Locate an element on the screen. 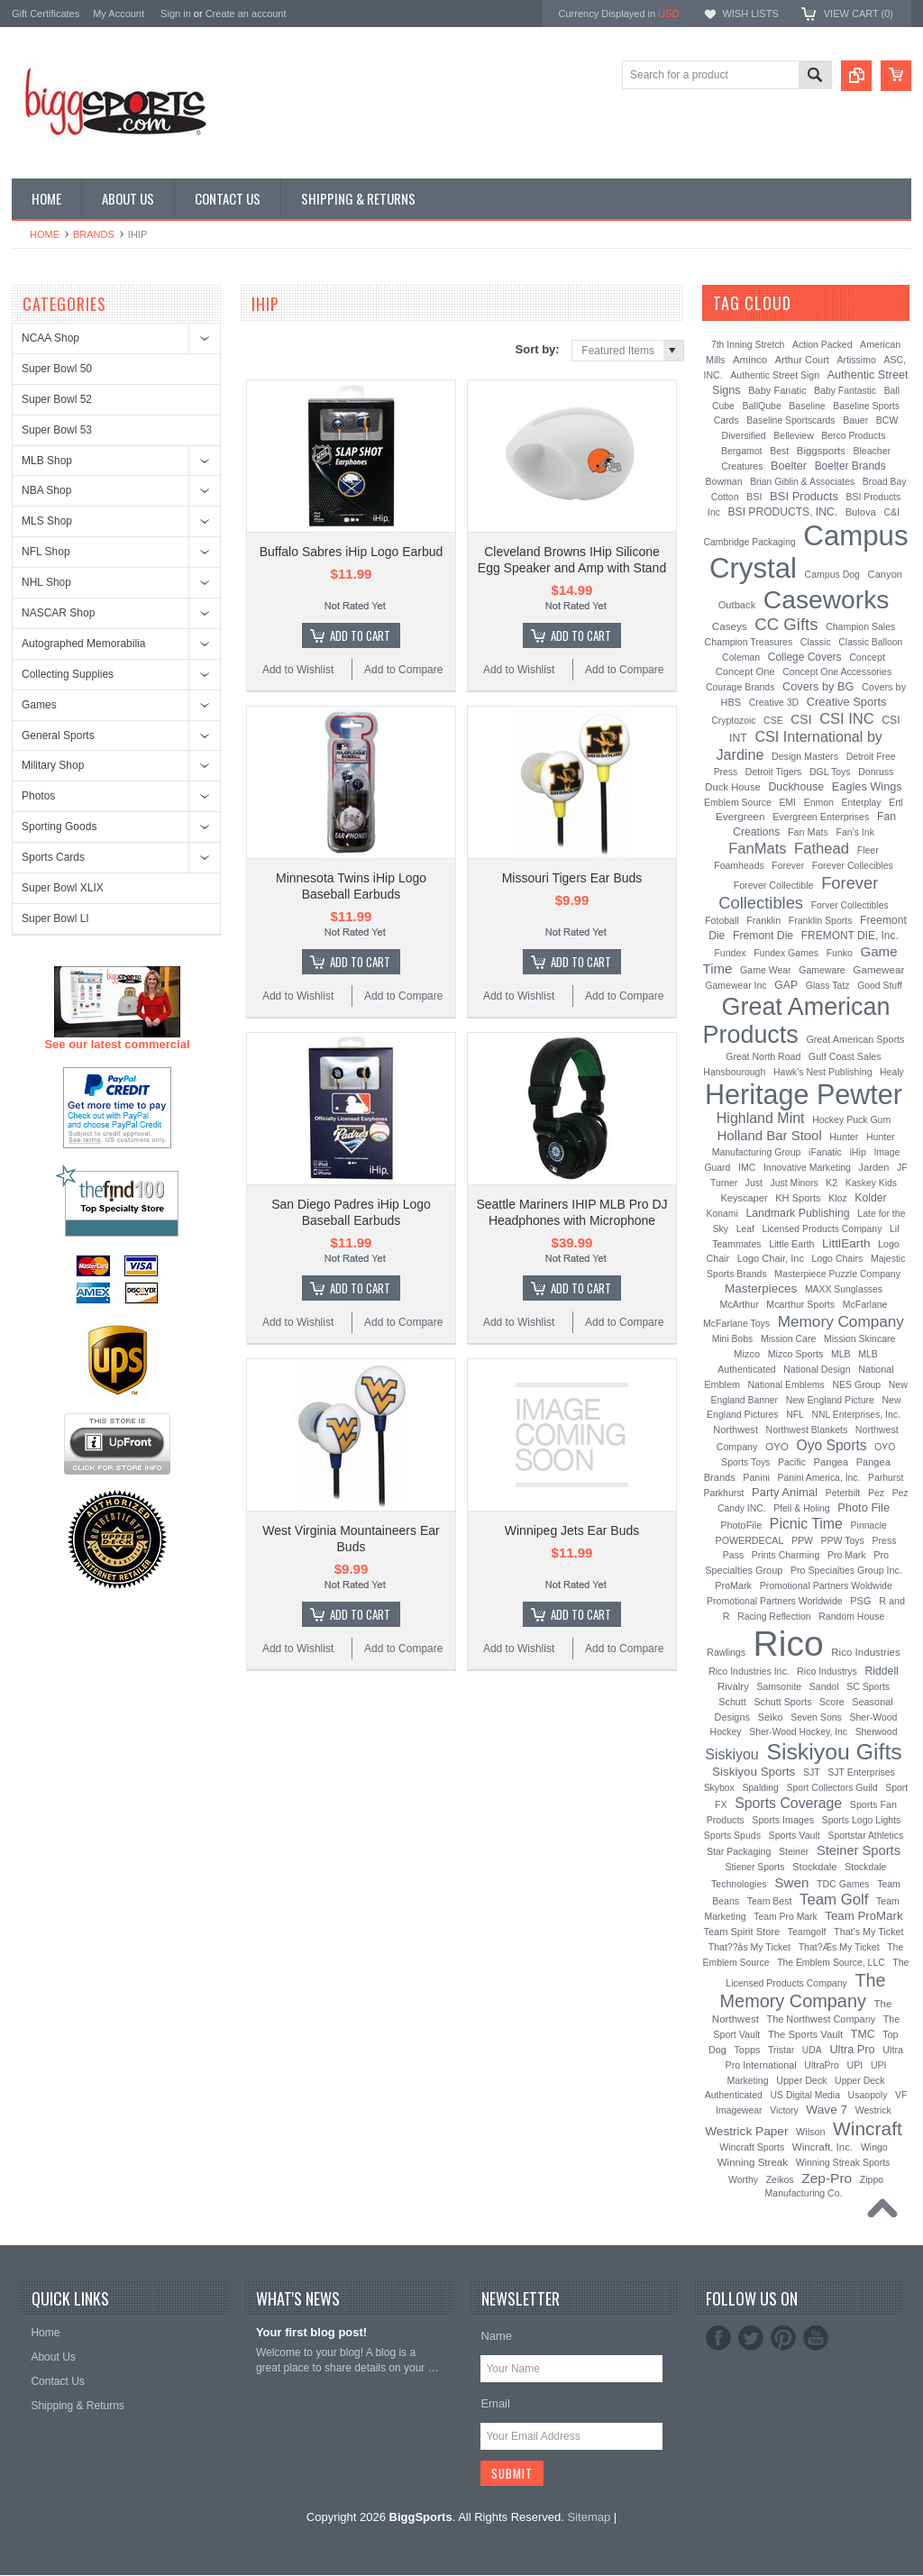 This screenshot has height=2576, width=923. DGL Toys is located at coordinates (830, 771).